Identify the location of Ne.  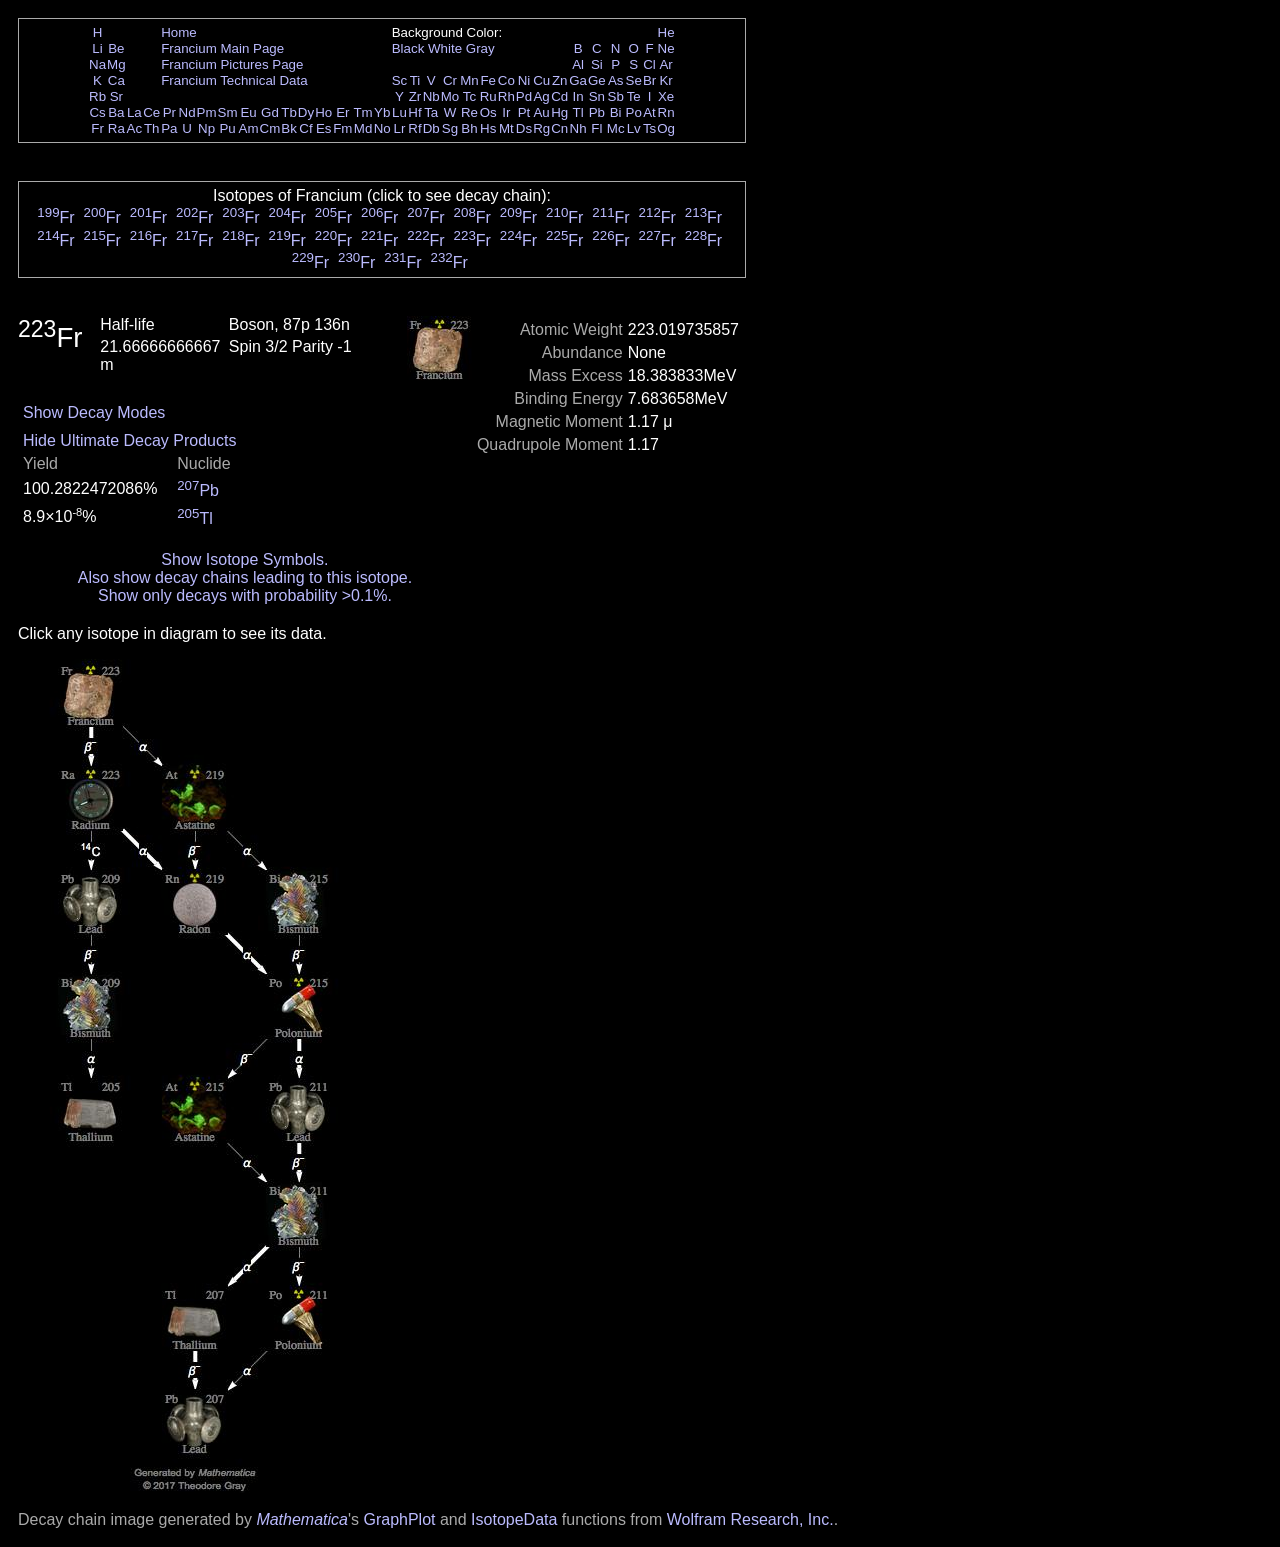
(666, 48).